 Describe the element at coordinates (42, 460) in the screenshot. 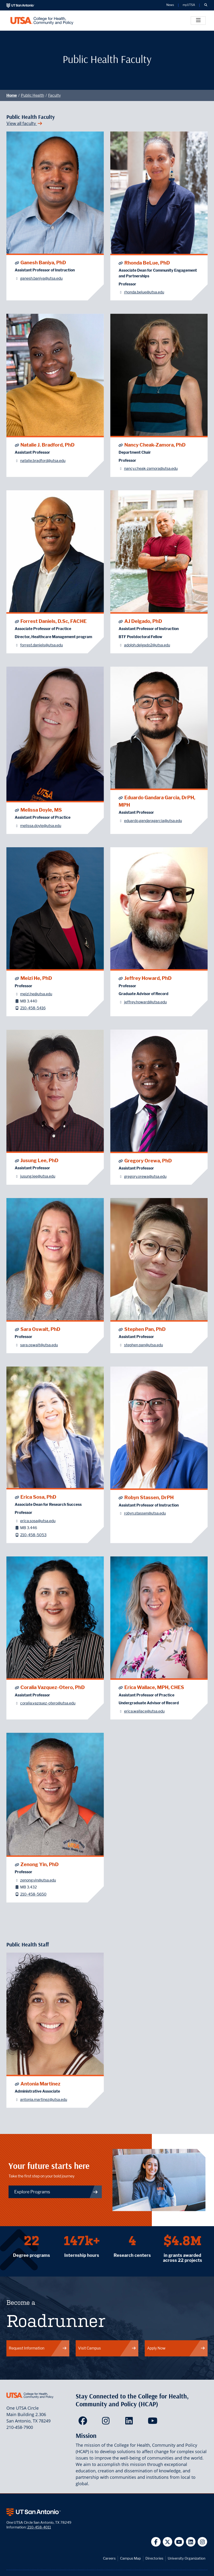

I see `natalie.bradford@utsa.edu [Natalie J. Bradford, PhD - Email: natalie.bradford@utsa.edu]` at that location.